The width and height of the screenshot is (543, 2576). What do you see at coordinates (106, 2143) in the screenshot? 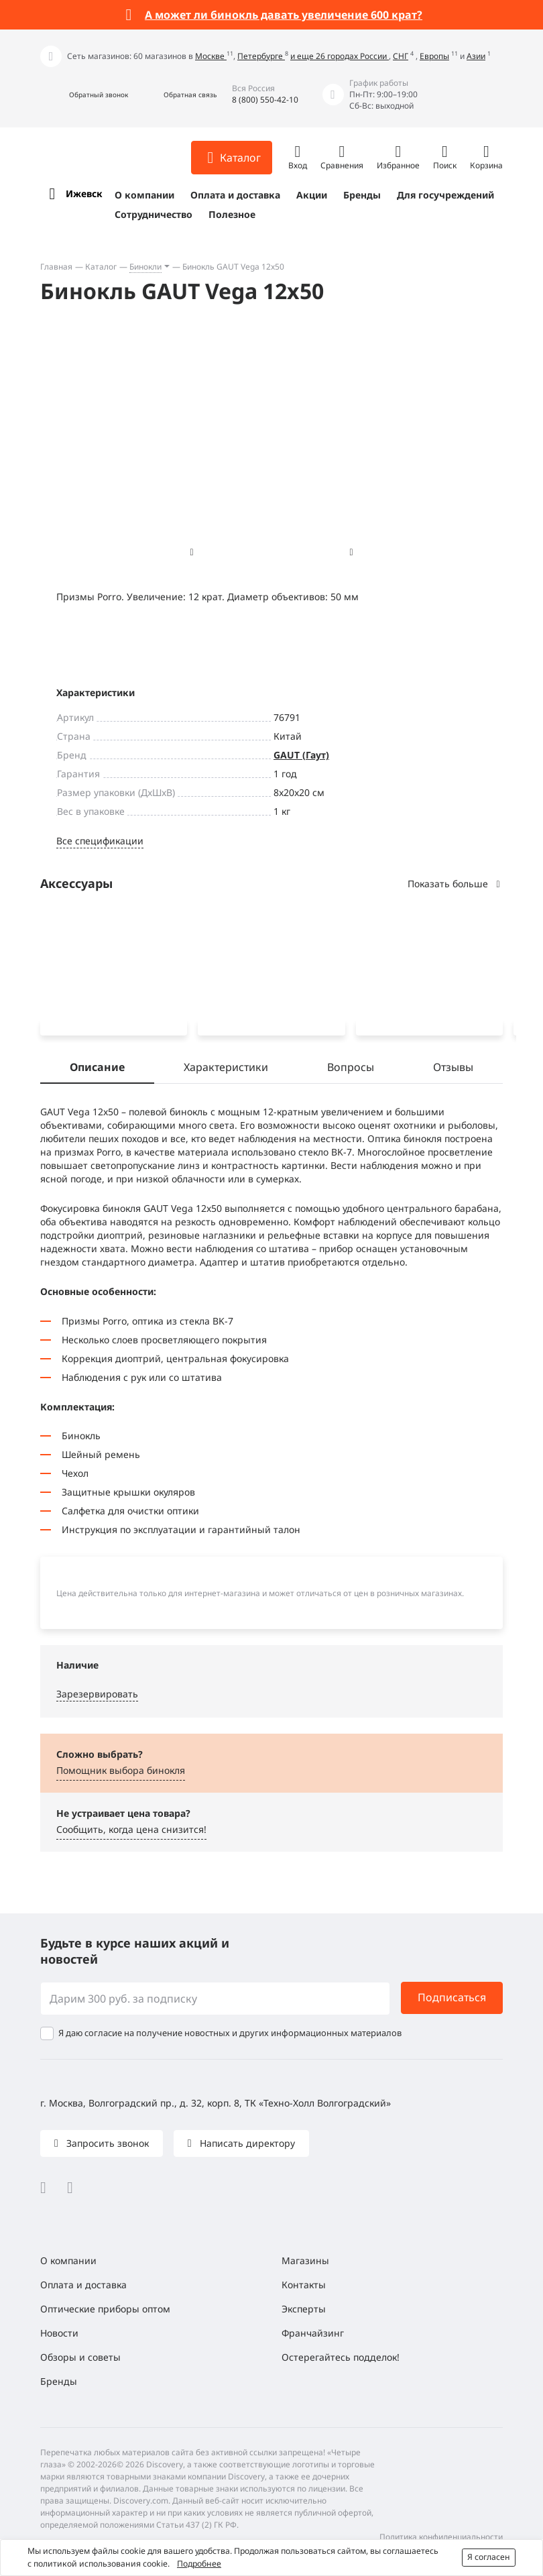
I see `Запросить звонок [button]` at bounding box center [106, 2143].